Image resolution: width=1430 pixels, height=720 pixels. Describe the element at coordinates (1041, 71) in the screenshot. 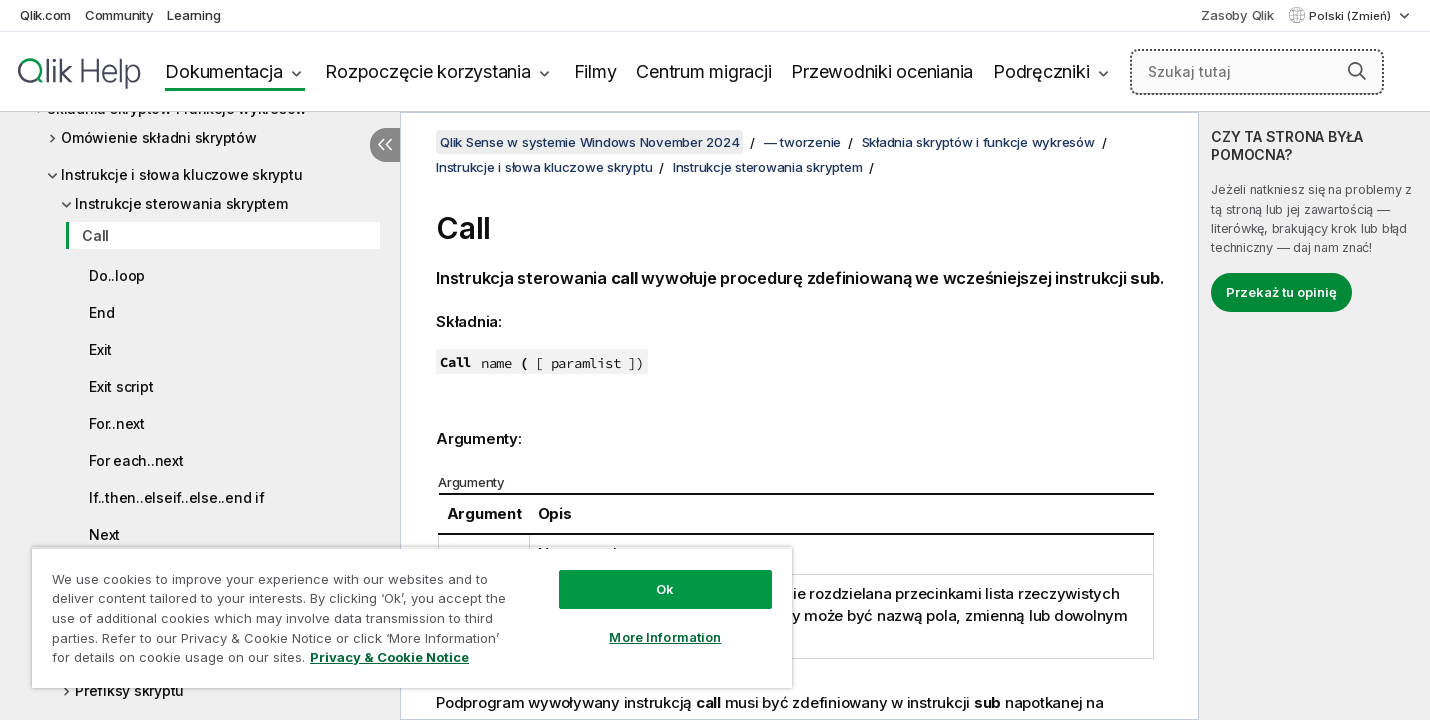

I see `Podręczniki` at that location.